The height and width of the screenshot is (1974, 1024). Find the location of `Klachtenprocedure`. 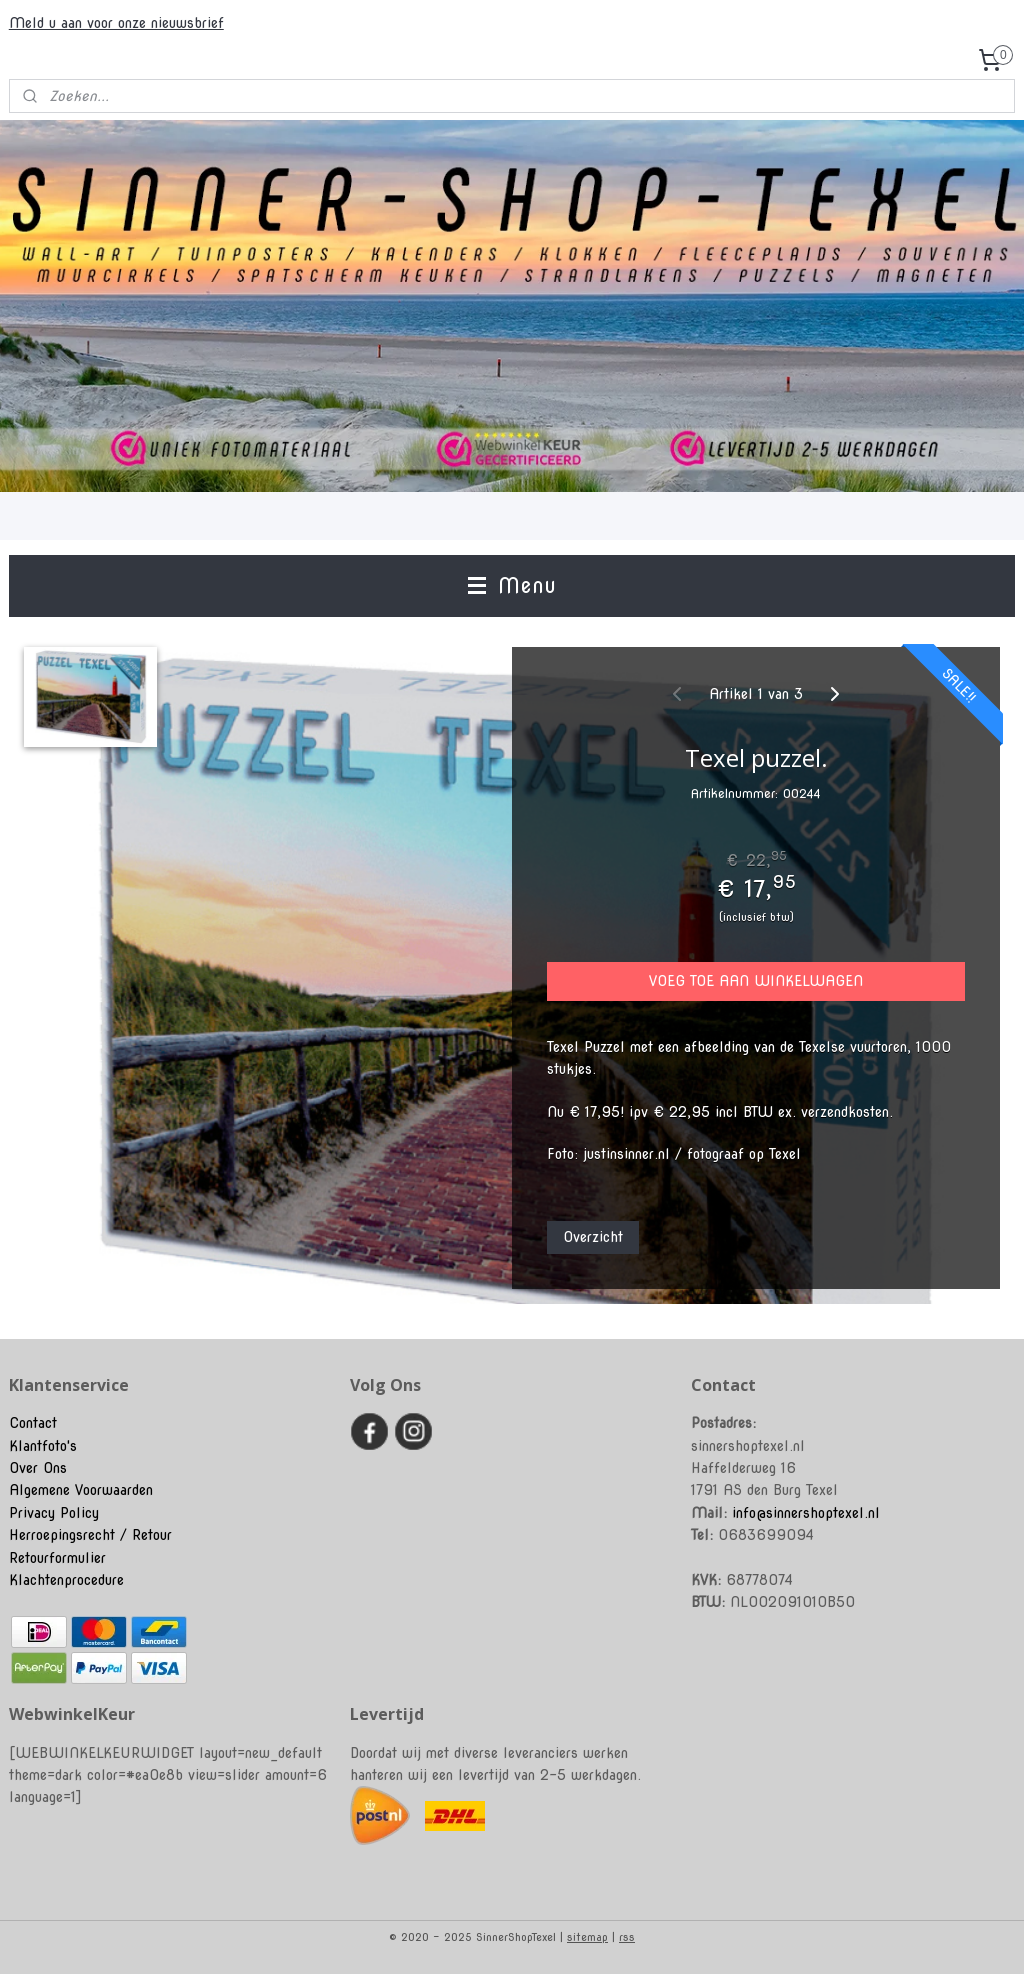

Klachtenprocedure is located at coordinates (66, 1580).